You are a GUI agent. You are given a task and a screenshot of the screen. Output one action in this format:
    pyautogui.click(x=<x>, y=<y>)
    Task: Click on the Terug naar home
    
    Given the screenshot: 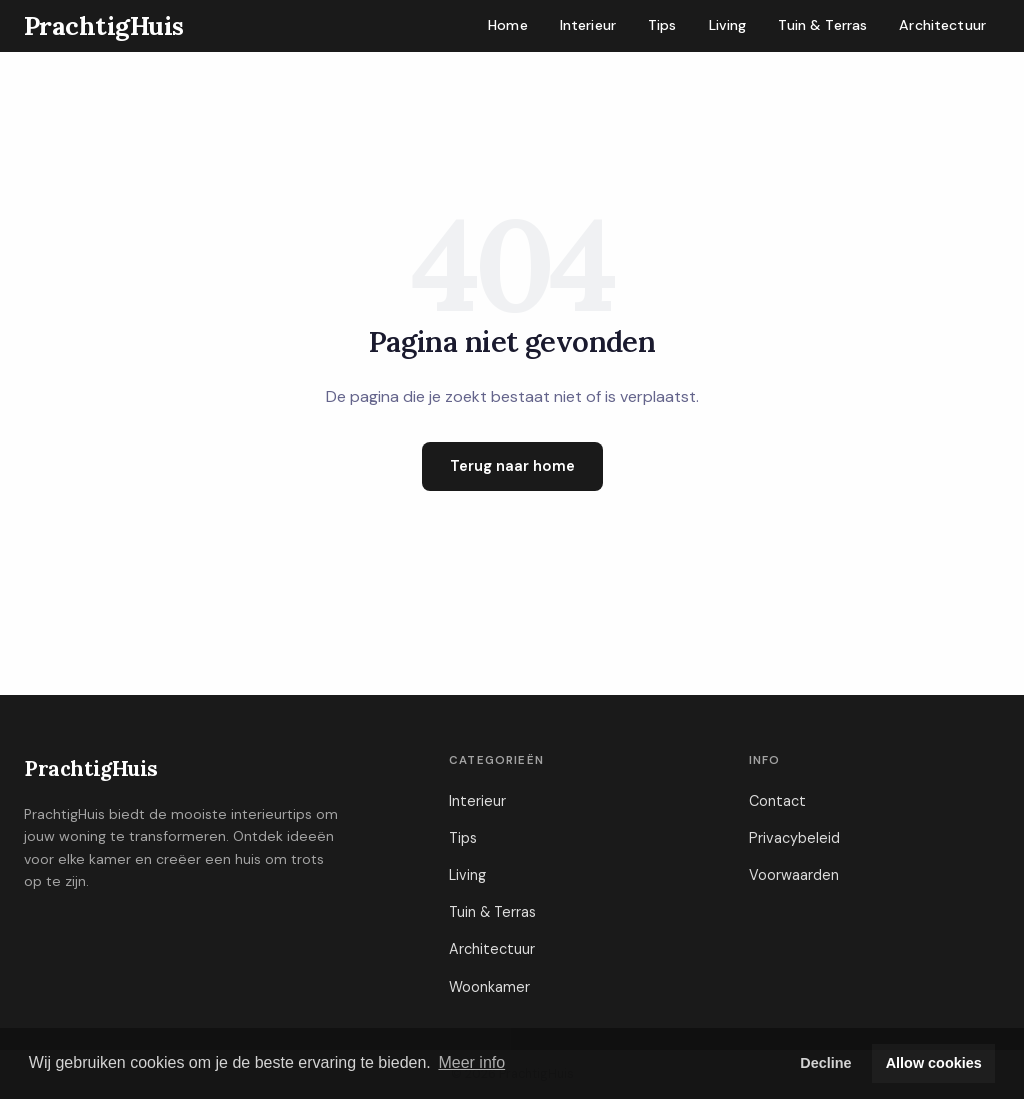 What is the action you would take?
    pyautogui.click(x=512, y=466)
    